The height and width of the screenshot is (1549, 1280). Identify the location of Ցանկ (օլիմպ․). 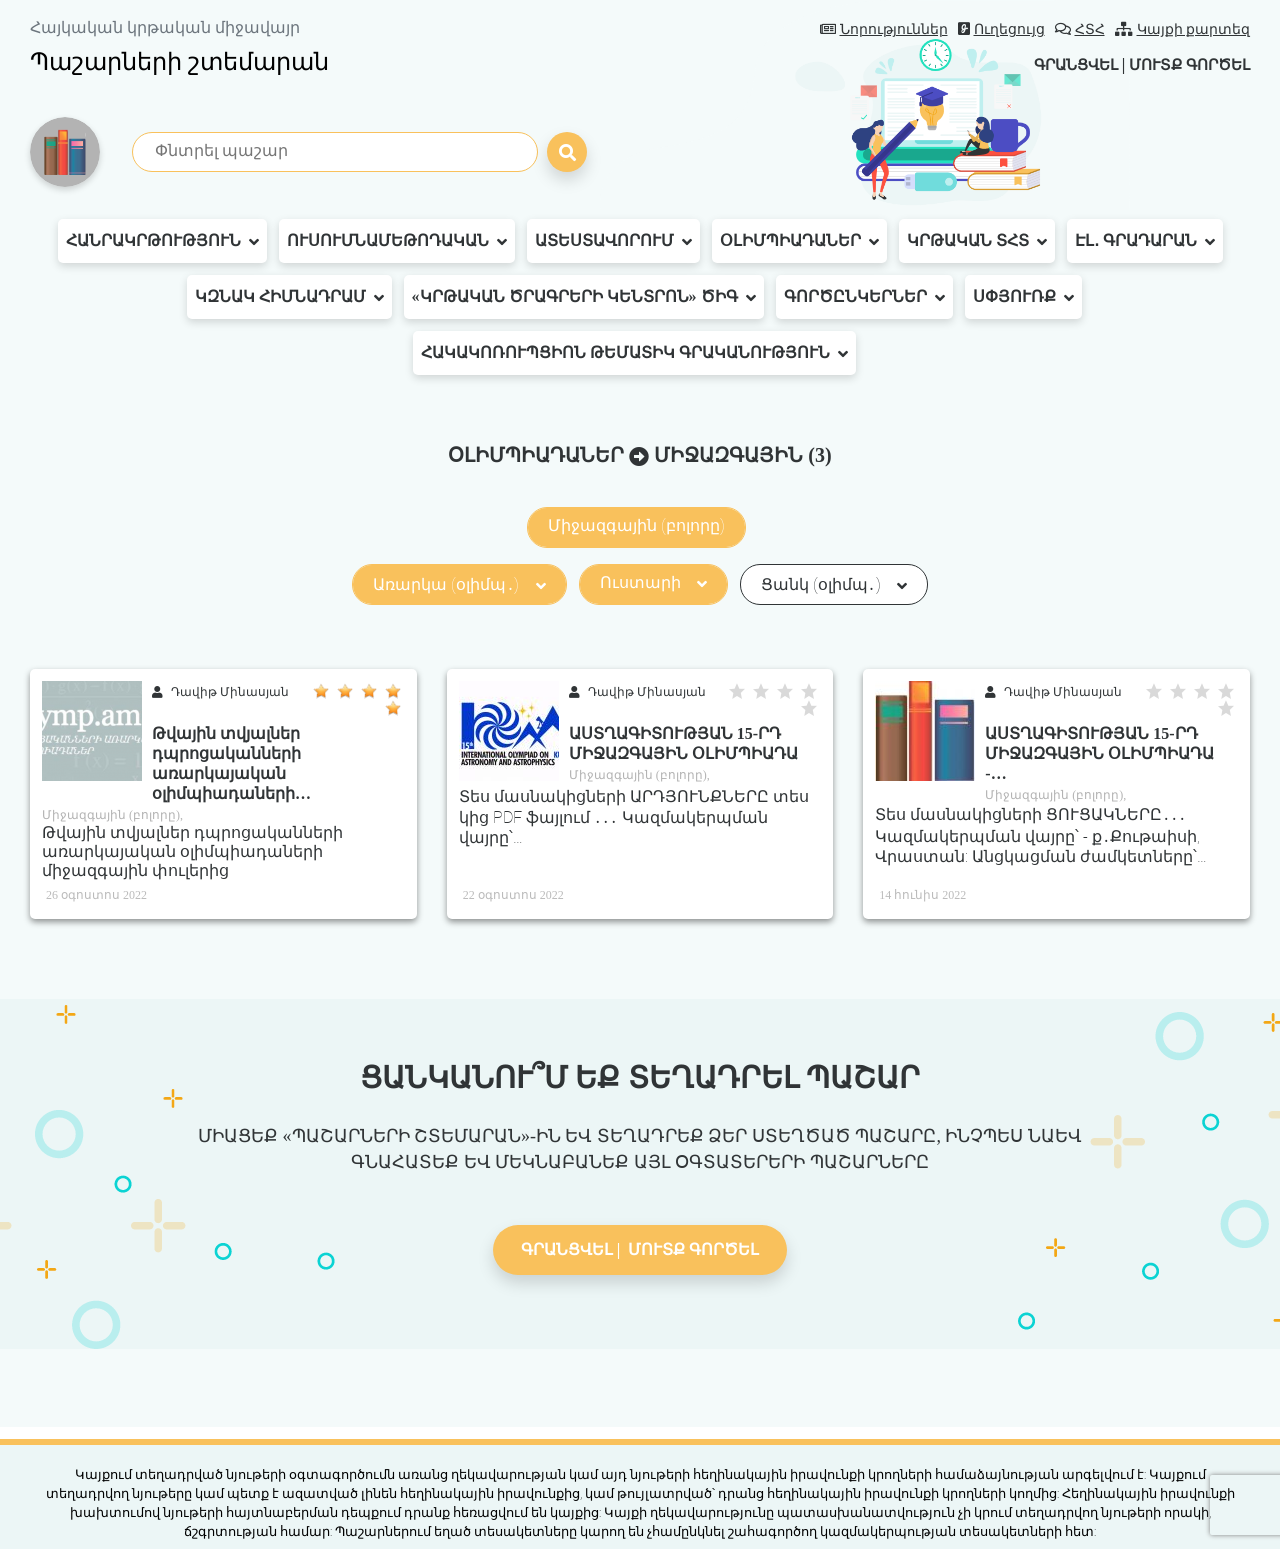
(834, 584).